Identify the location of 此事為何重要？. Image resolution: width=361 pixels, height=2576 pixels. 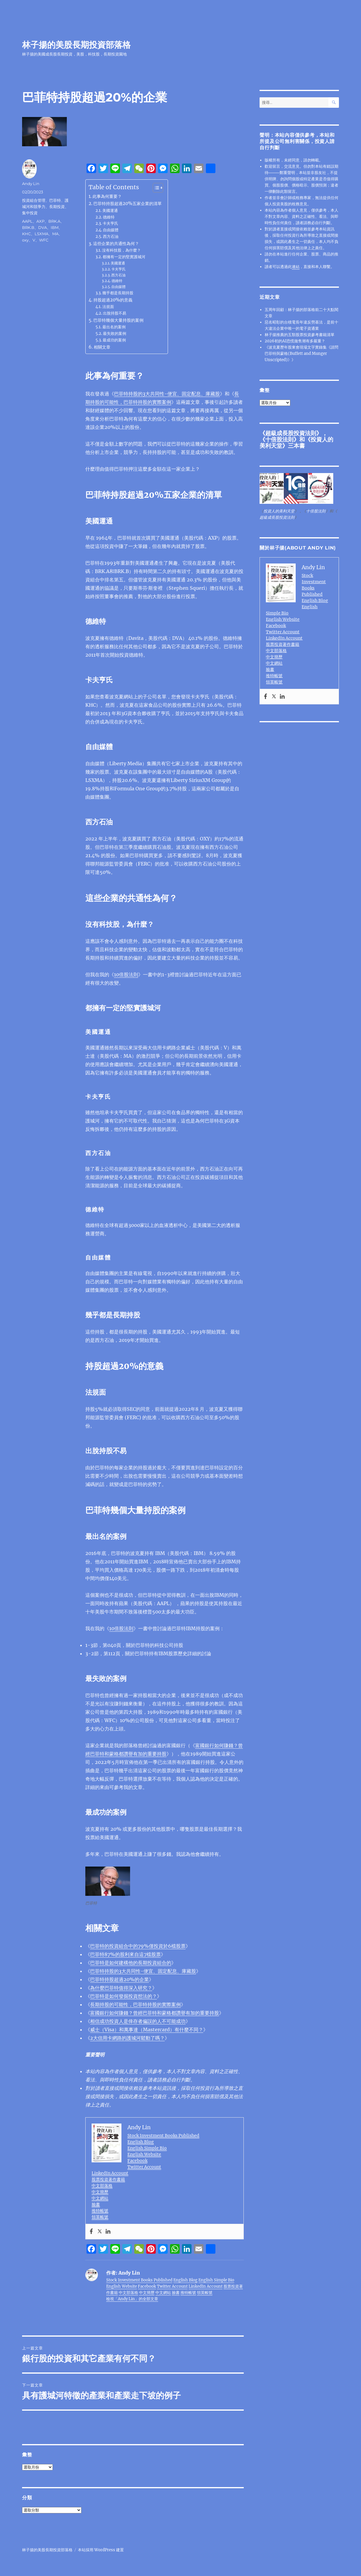
(107, 196).